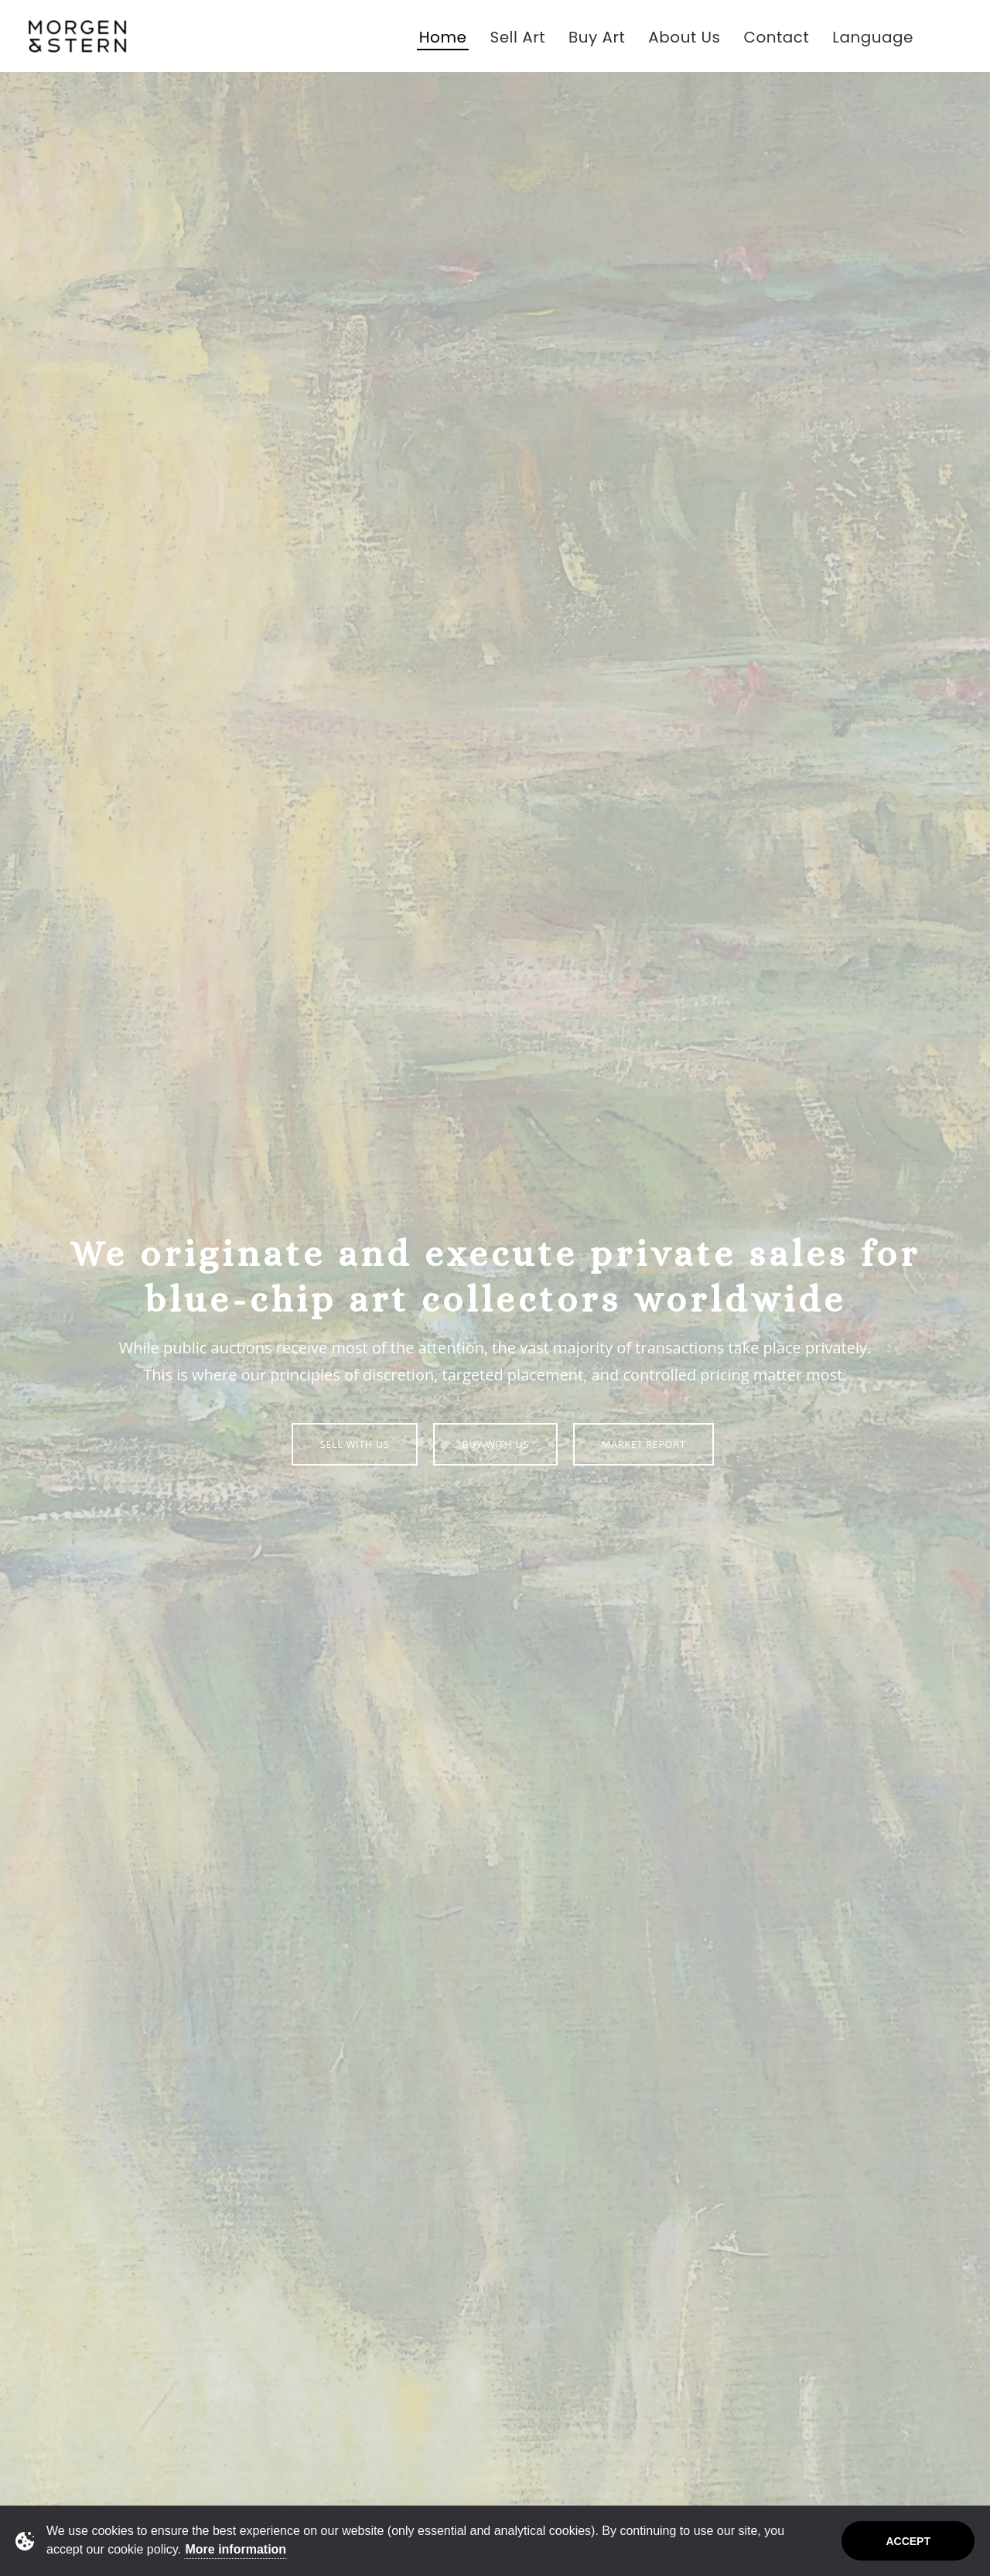 The image size is (990, 2576). What do you see at coordinates (235, 2549) in the screenshot?
I see `More information` at bounding box center [235, 2549].